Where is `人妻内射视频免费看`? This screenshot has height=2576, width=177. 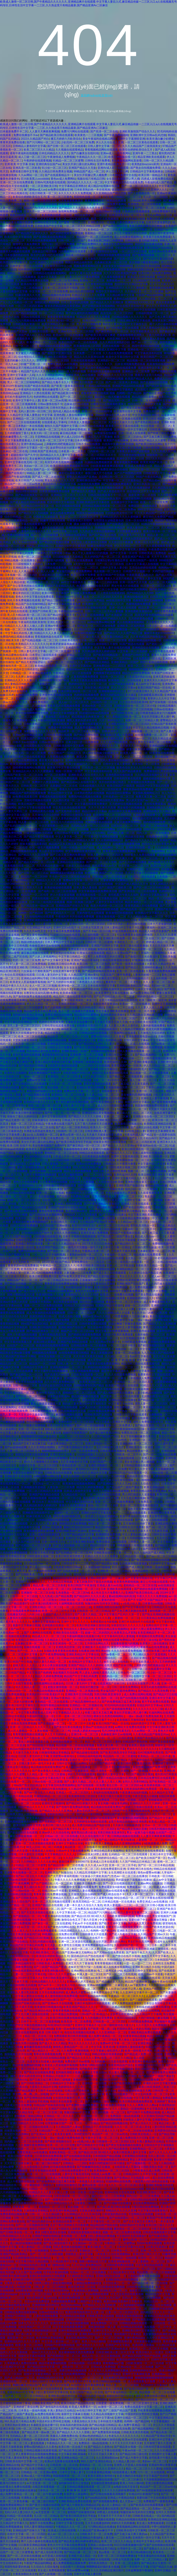 人妻内射视频免费看 is located at coordinates (152, 1025).